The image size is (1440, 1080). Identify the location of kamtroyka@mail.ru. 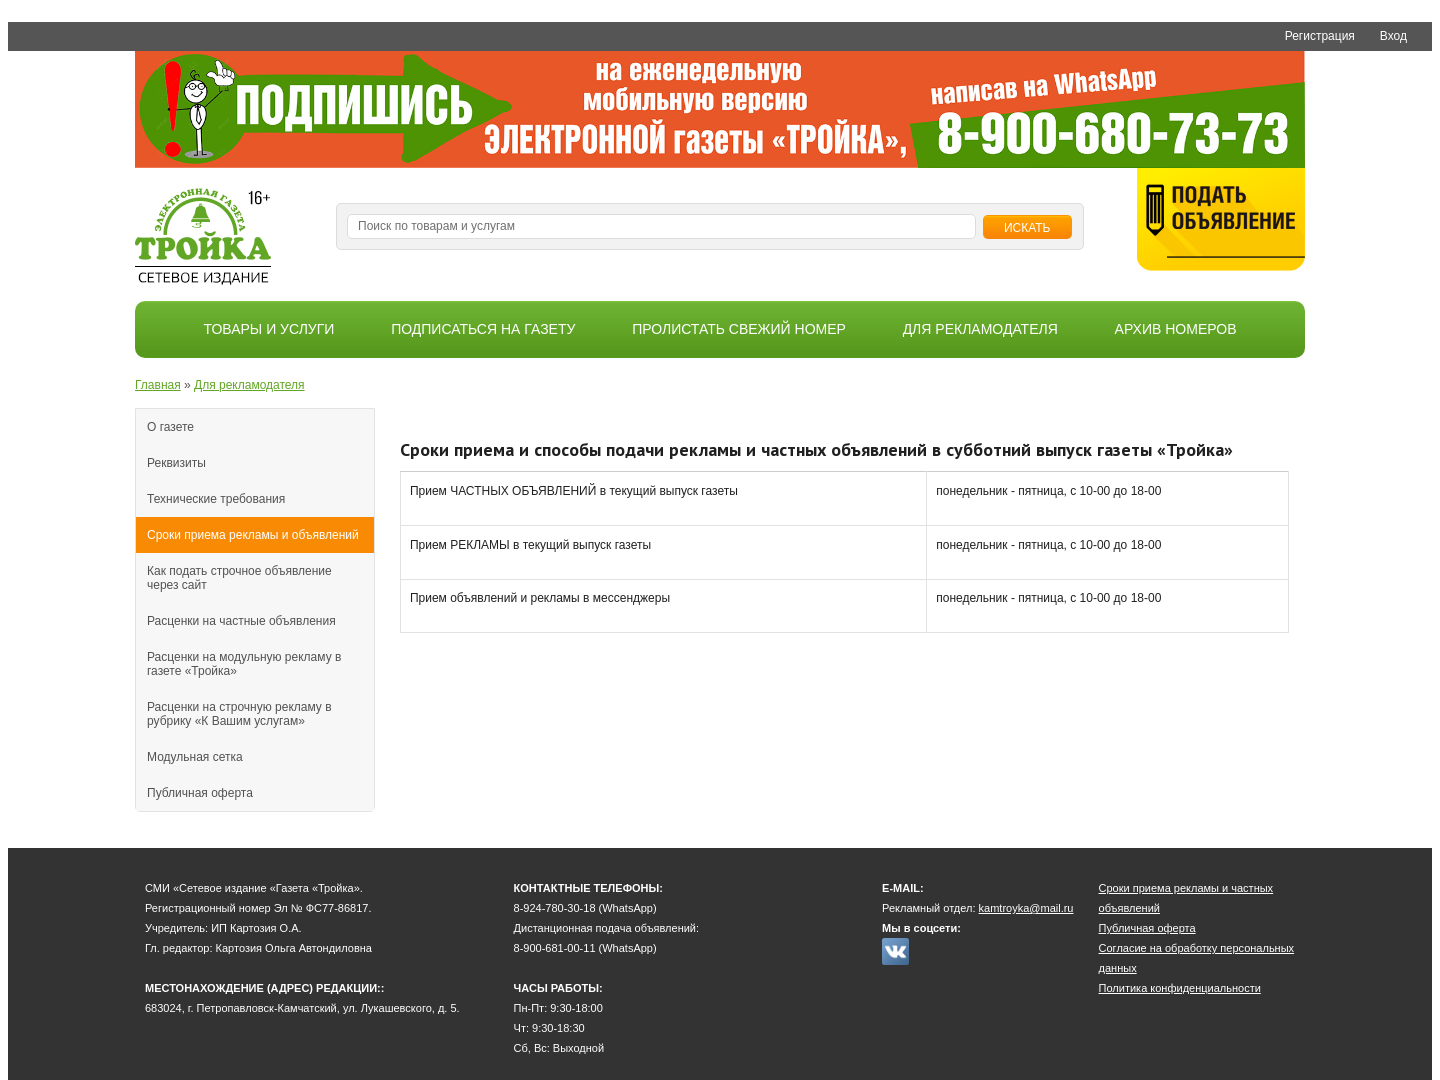
(1026, 908).